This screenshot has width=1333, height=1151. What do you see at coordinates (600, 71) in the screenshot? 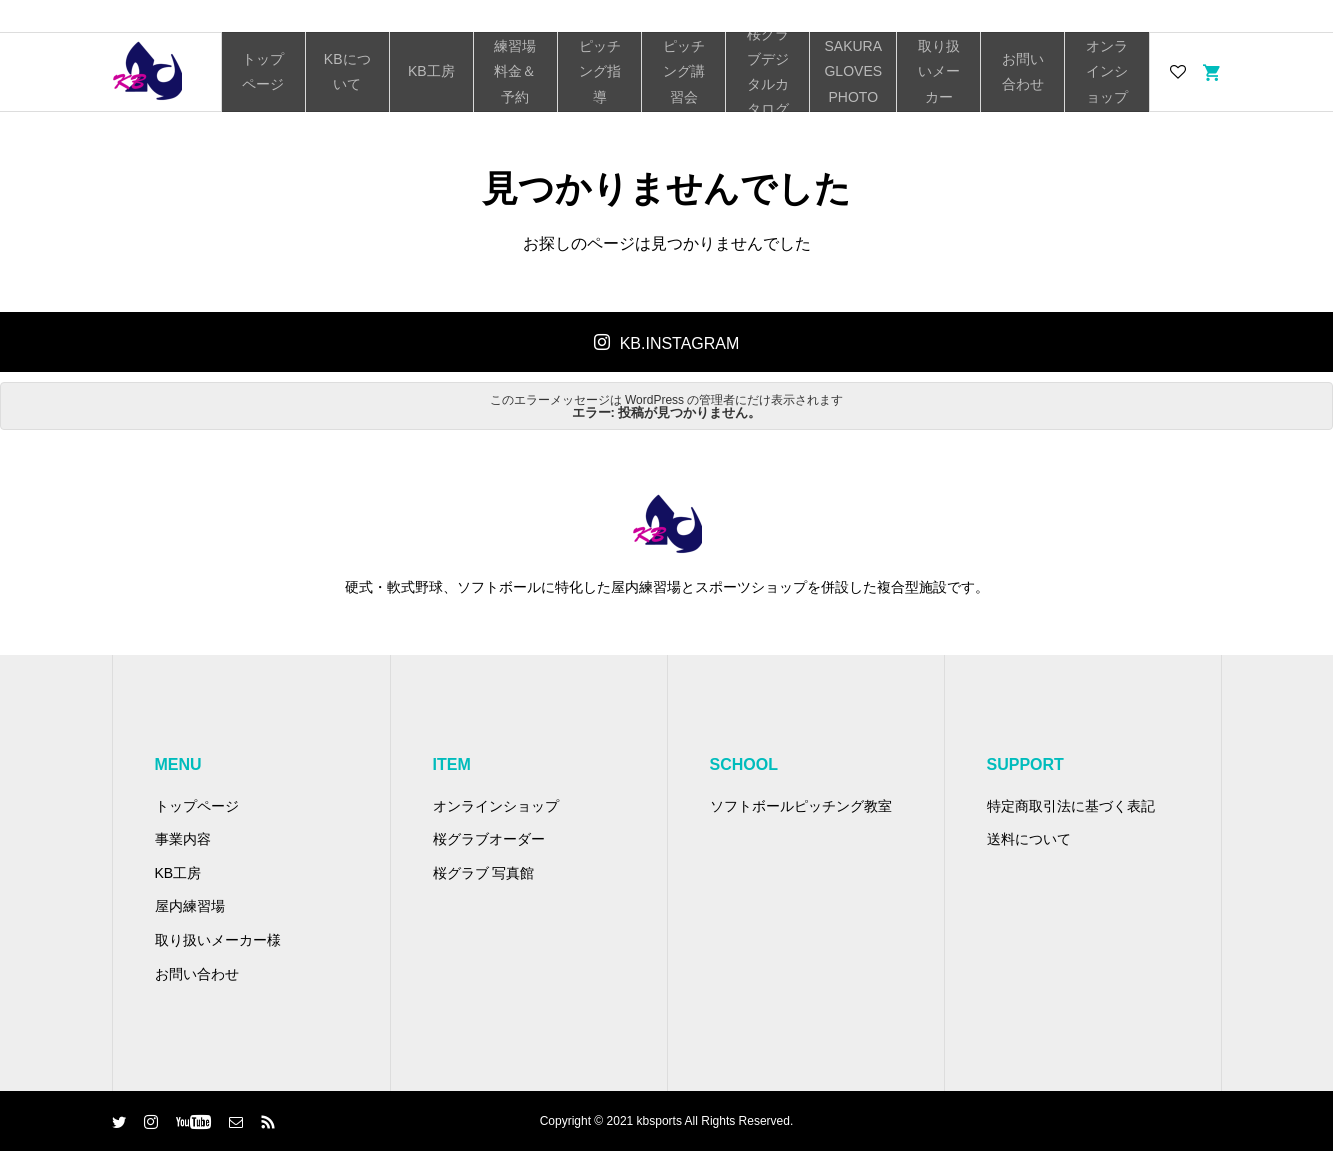
I see `ピッチング指導` at bounding box center [600, 71].